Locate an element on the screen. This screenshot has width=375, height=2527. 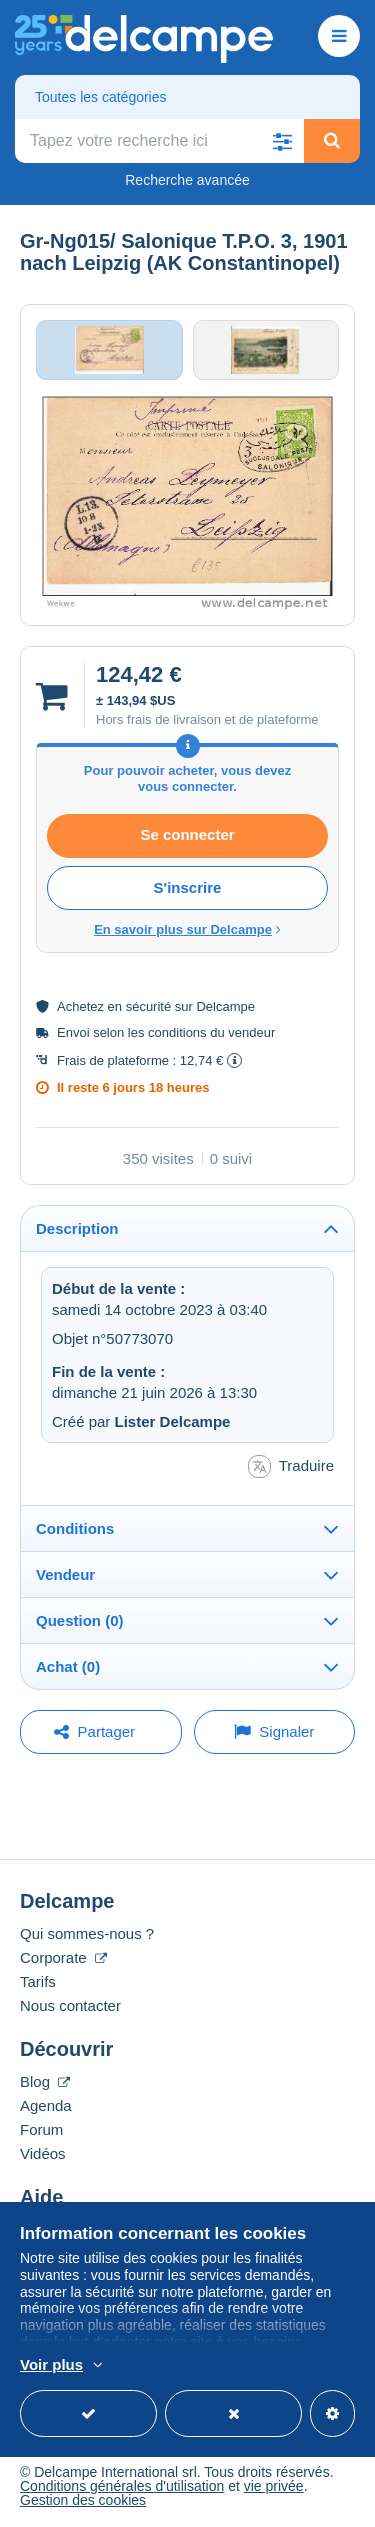
Qui sommes-nous ? is located at coordinates (87, 1933).